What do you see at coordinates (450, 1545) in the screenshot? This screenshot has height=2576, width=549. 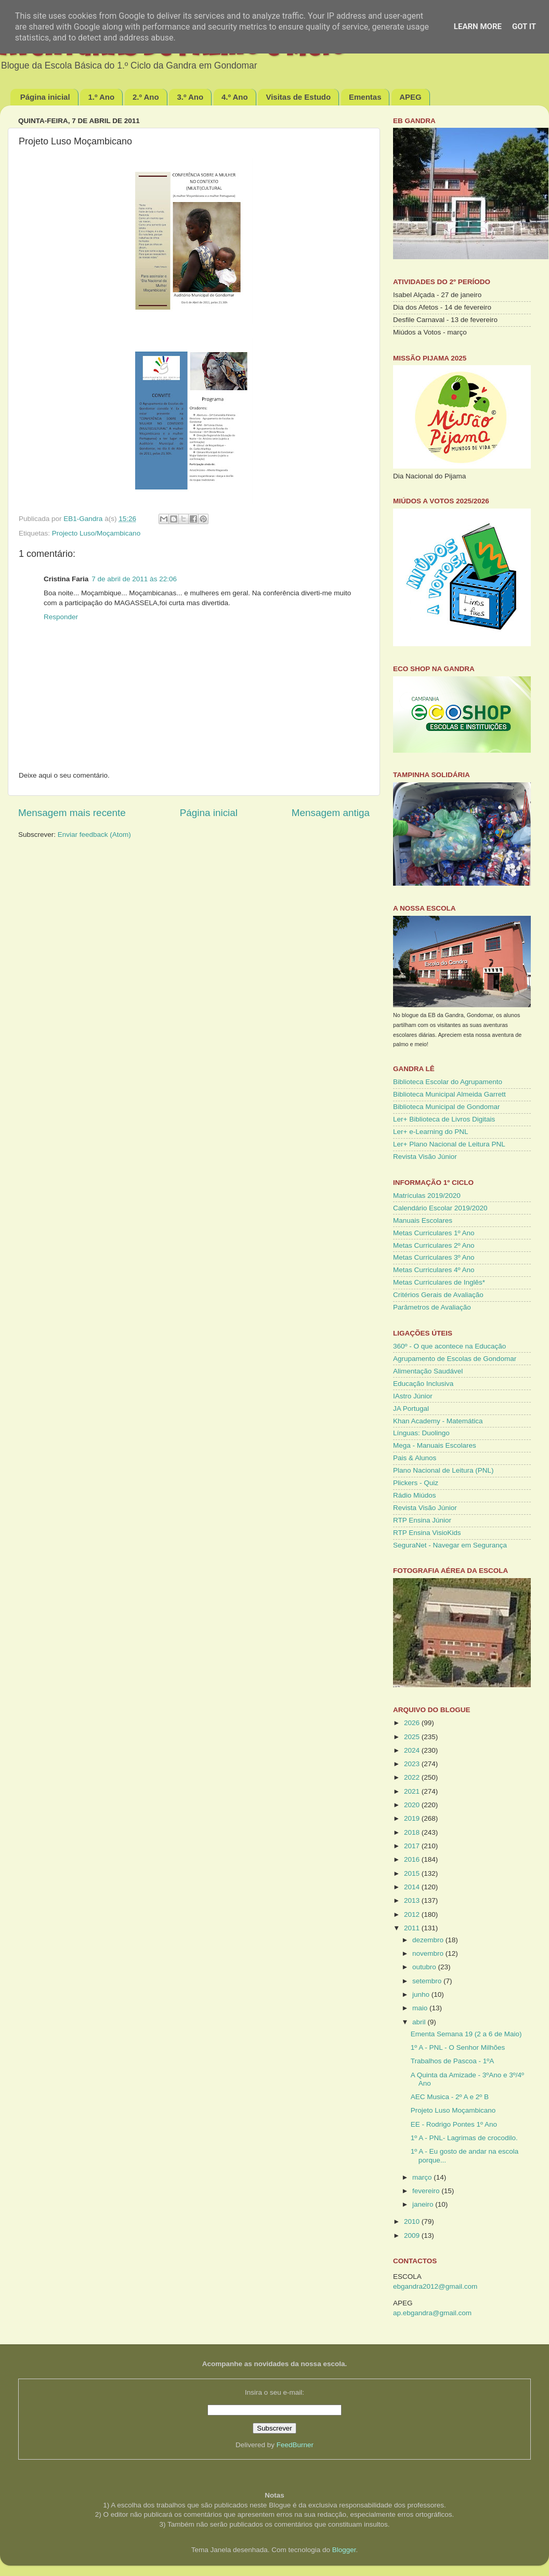 I see `SeguraNet - Navegar em Segurança` at bounding box center [450, 1545].